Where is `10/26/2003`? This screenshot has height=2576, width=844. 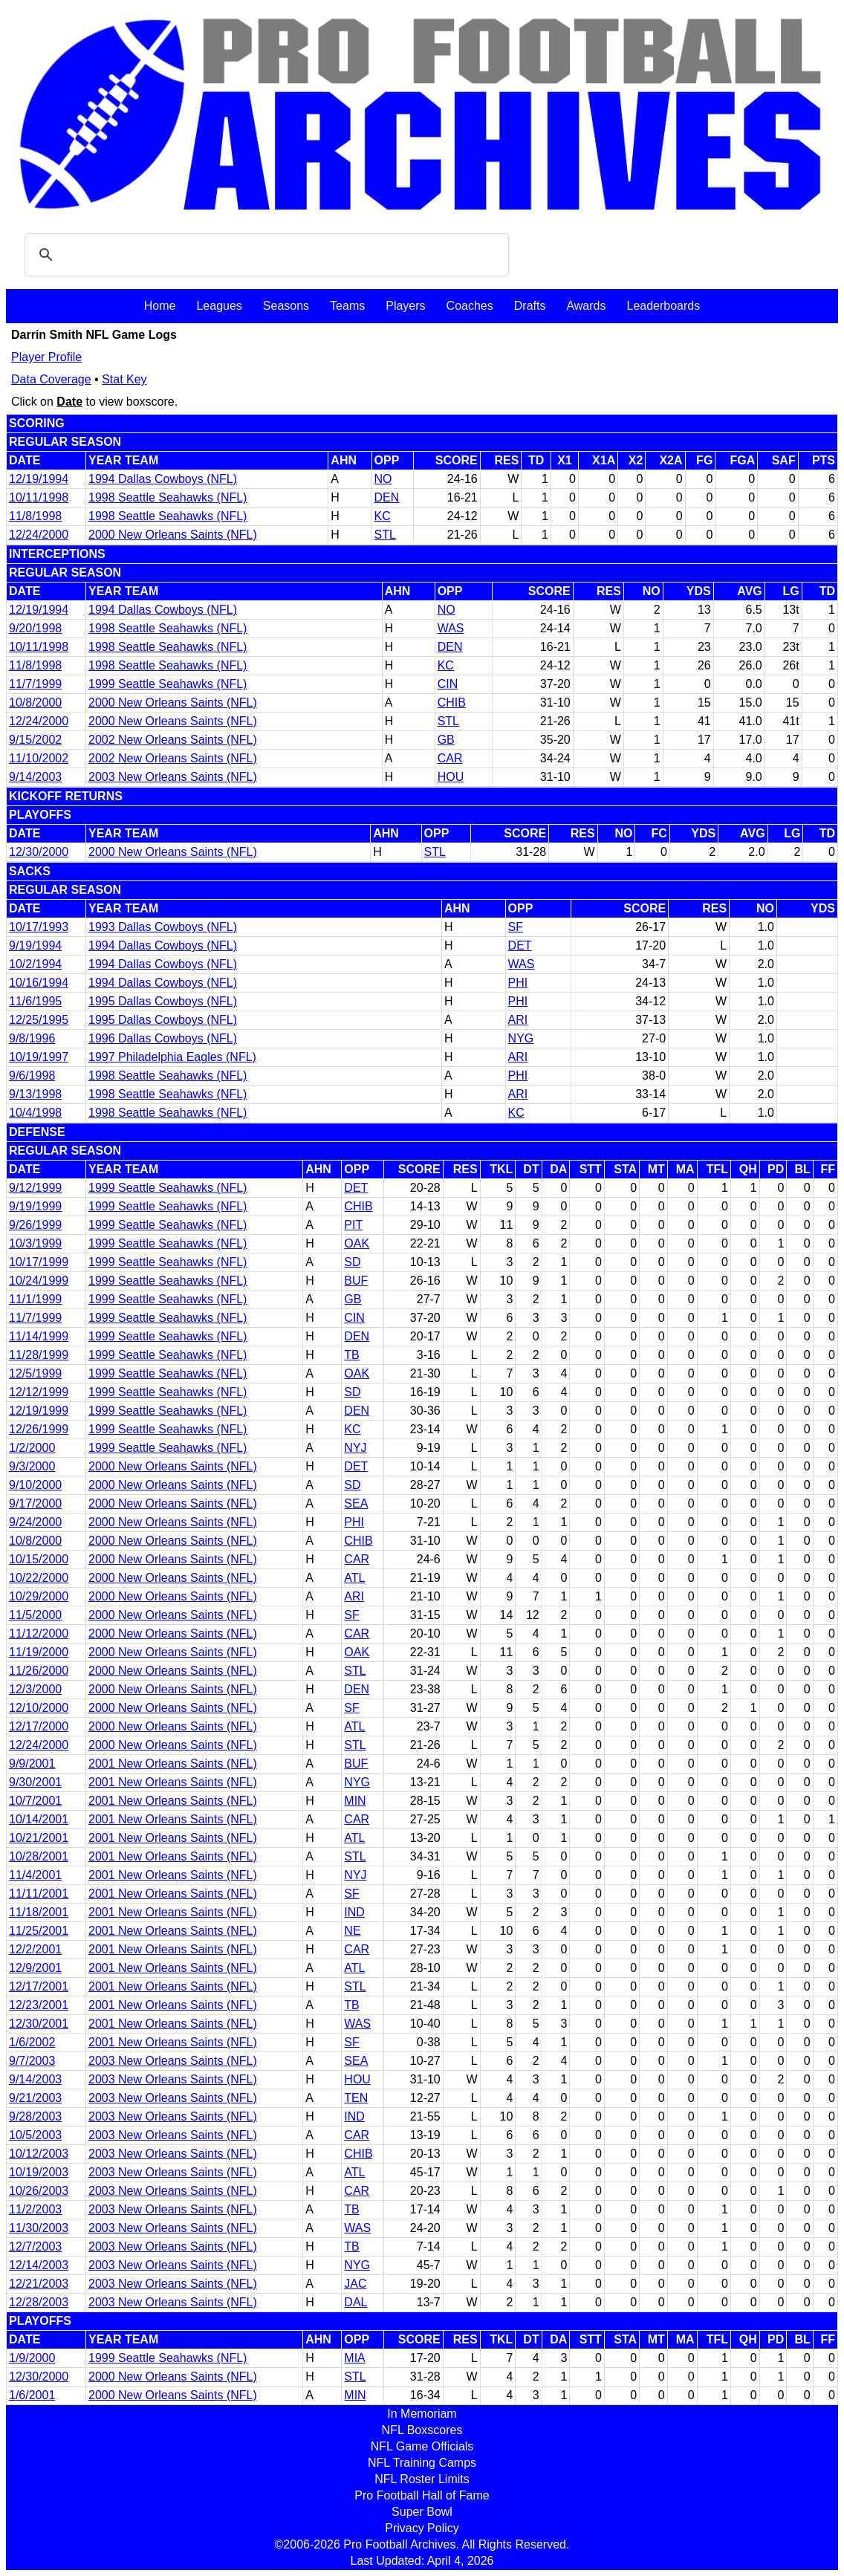
10/26/2003 is located at coordinates (38, 2190).